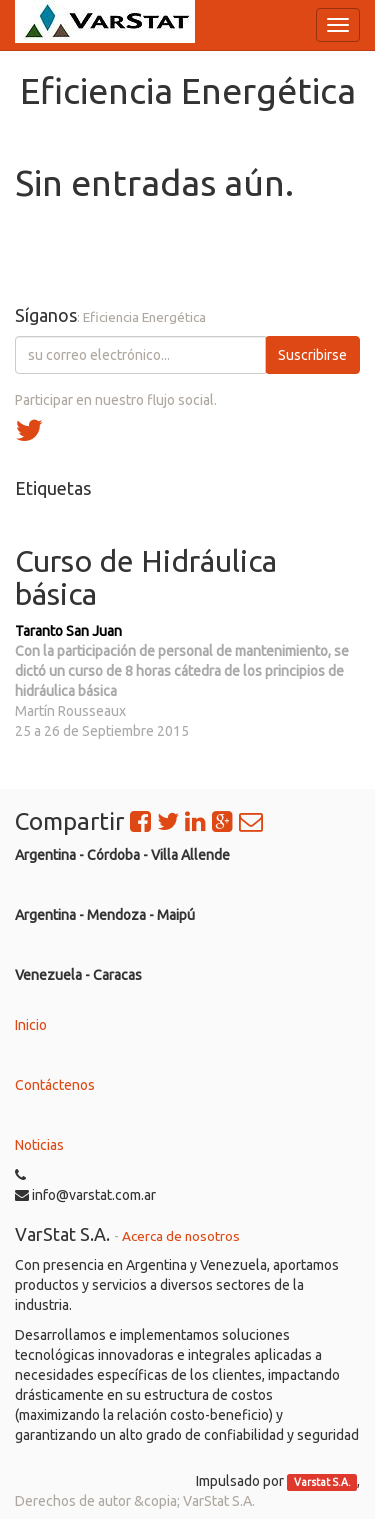  Describe the element at coordinates (31, 1025) in the screenshot. I see `Inicio` at that location.